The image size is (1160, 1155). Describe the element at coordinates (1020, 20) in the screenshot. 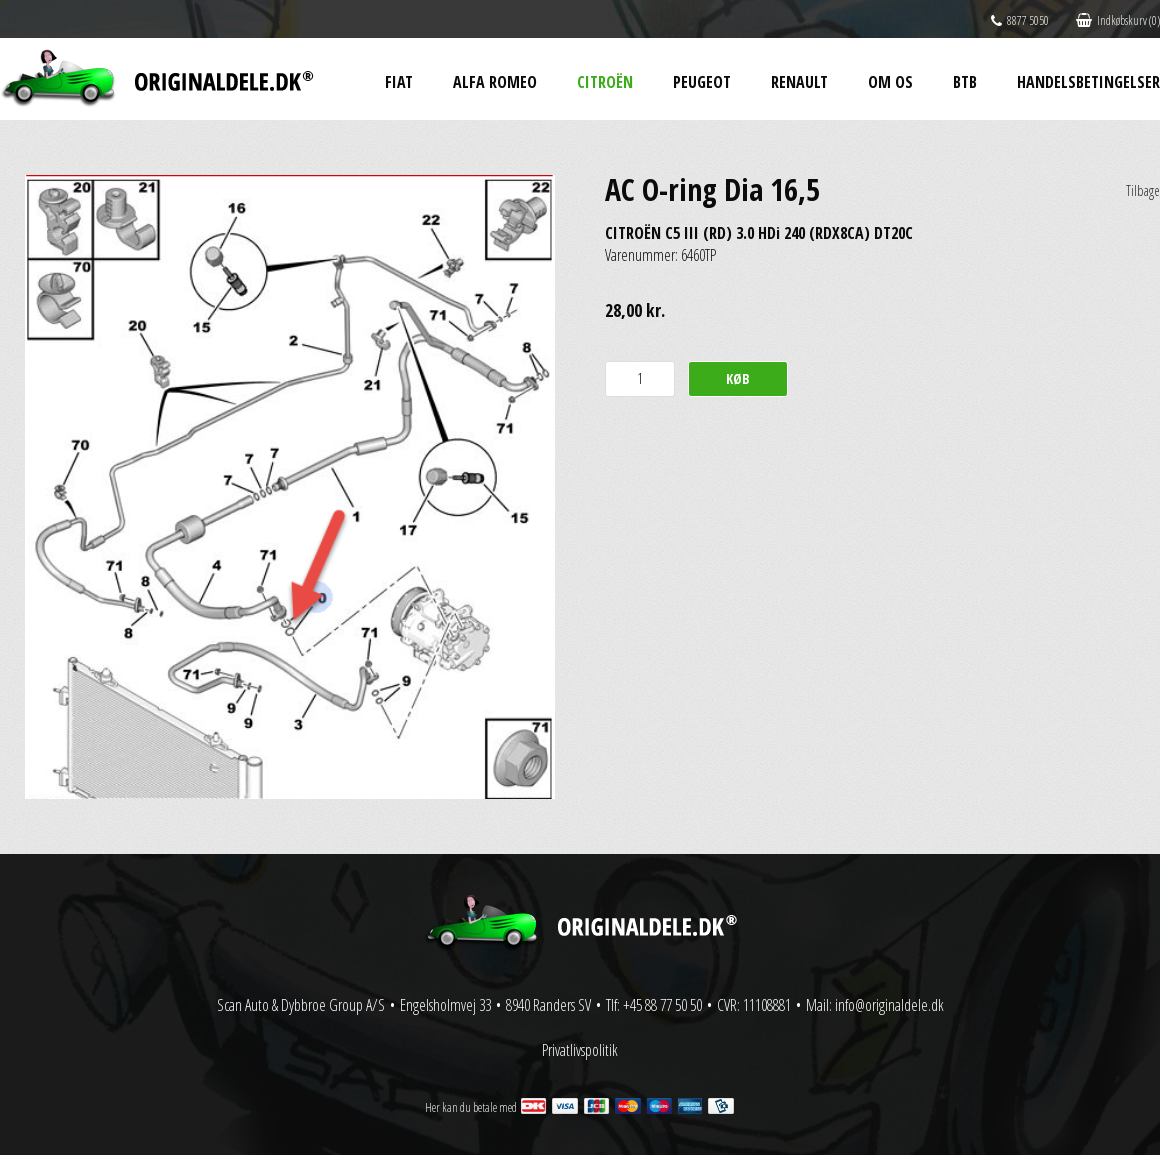

I see `8877 5050` at that location.